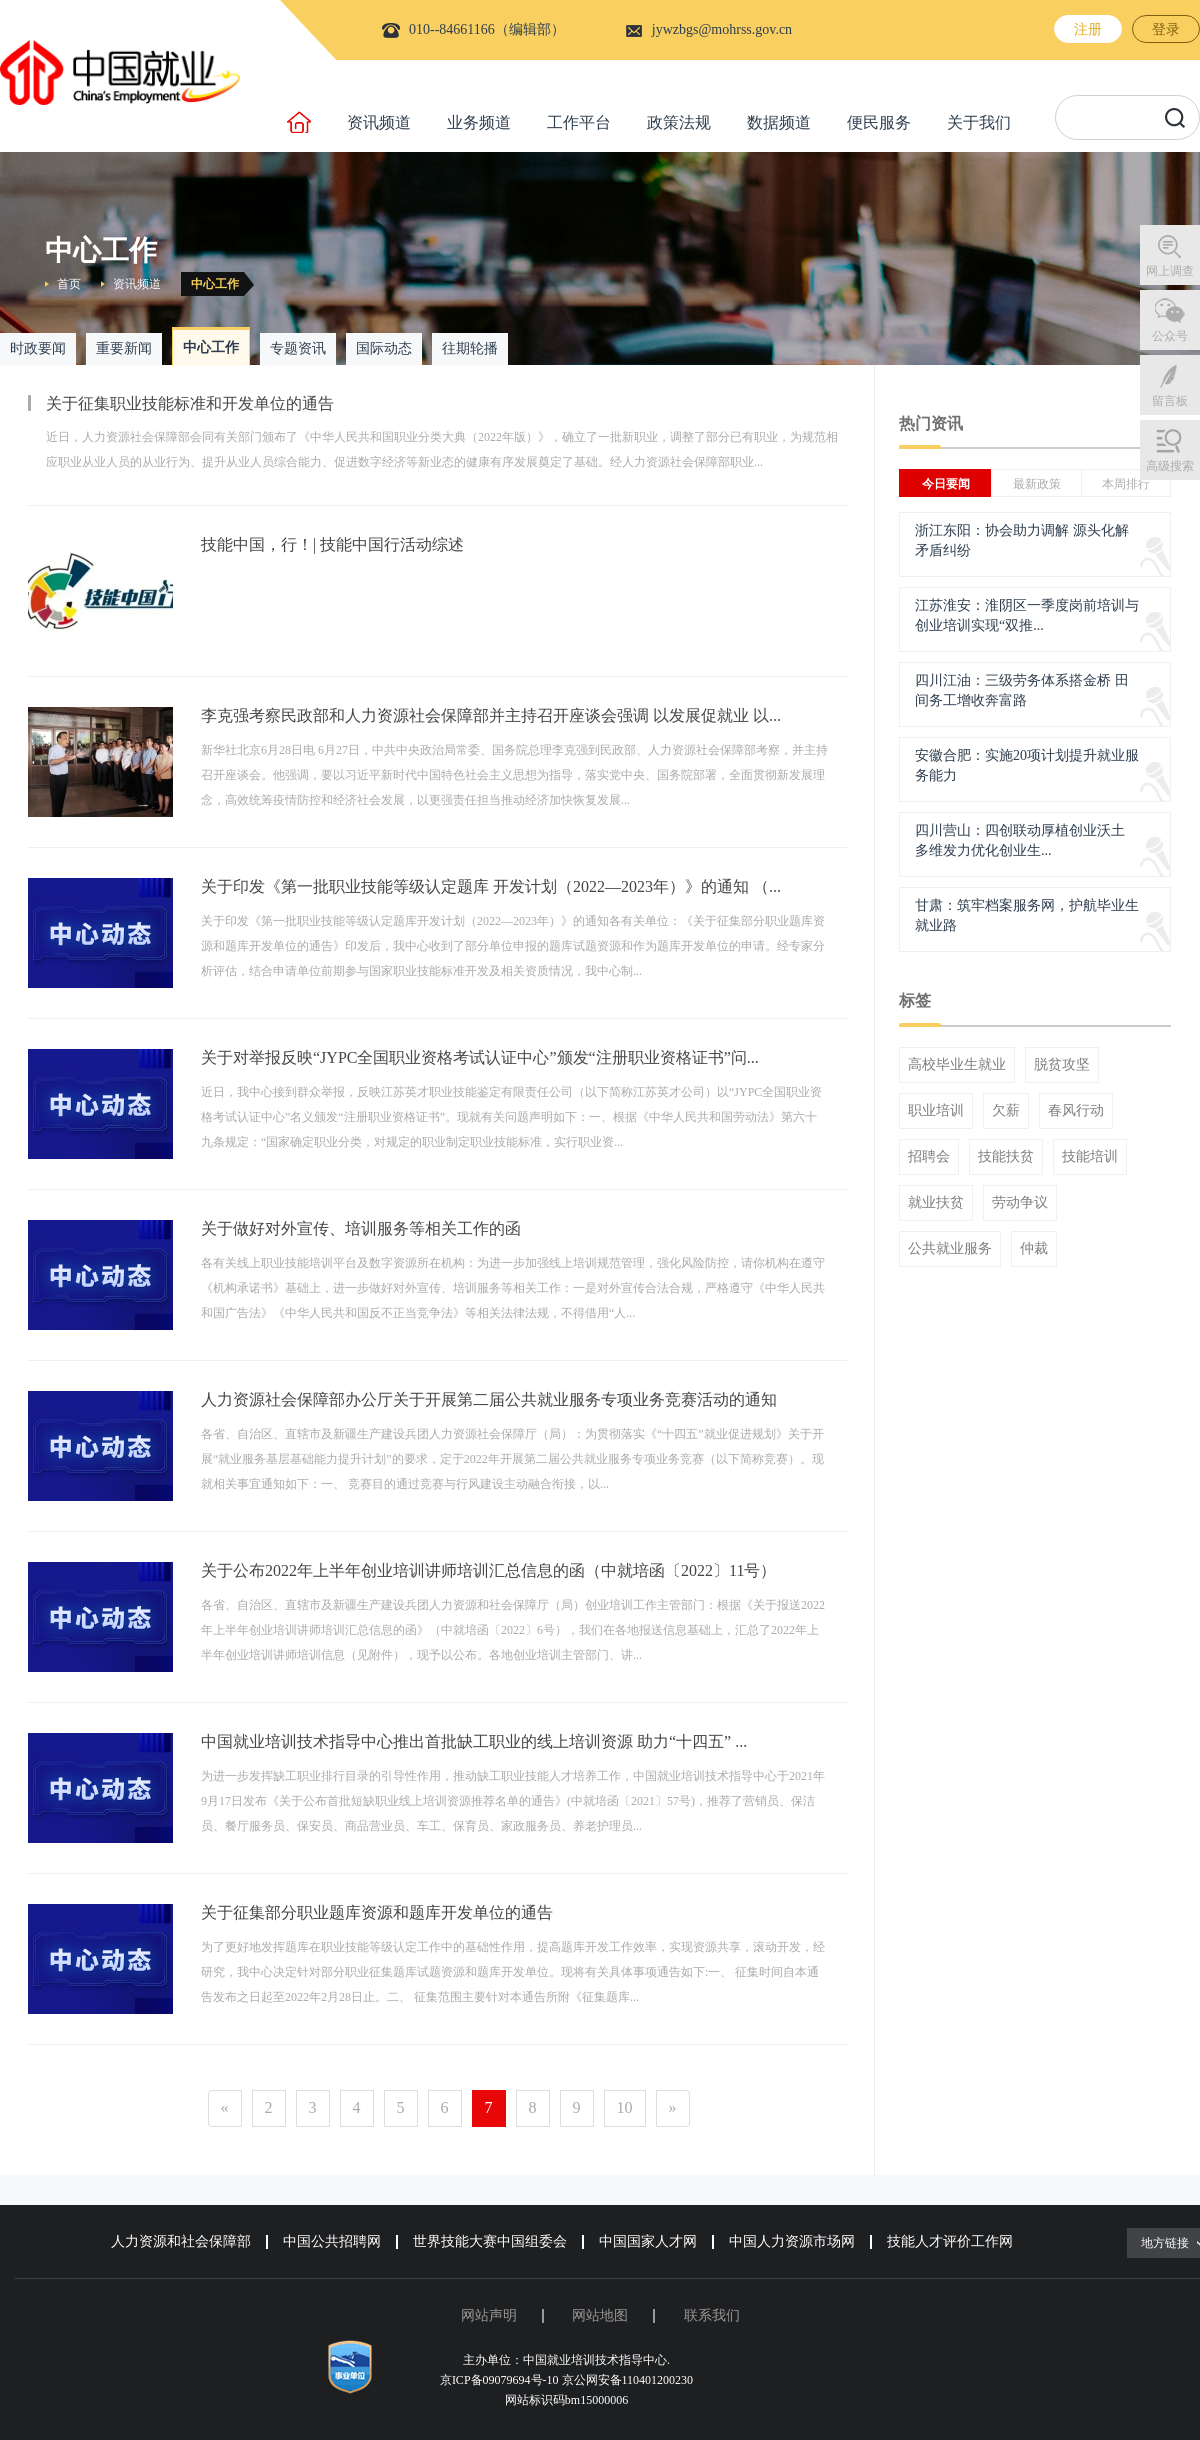 The height and width of the screenshot is (2440, 1200). What do you see at coordinates (950, 1249) in the screenshot?
I see `公共就业服务` at bounding box center [950, 1249].